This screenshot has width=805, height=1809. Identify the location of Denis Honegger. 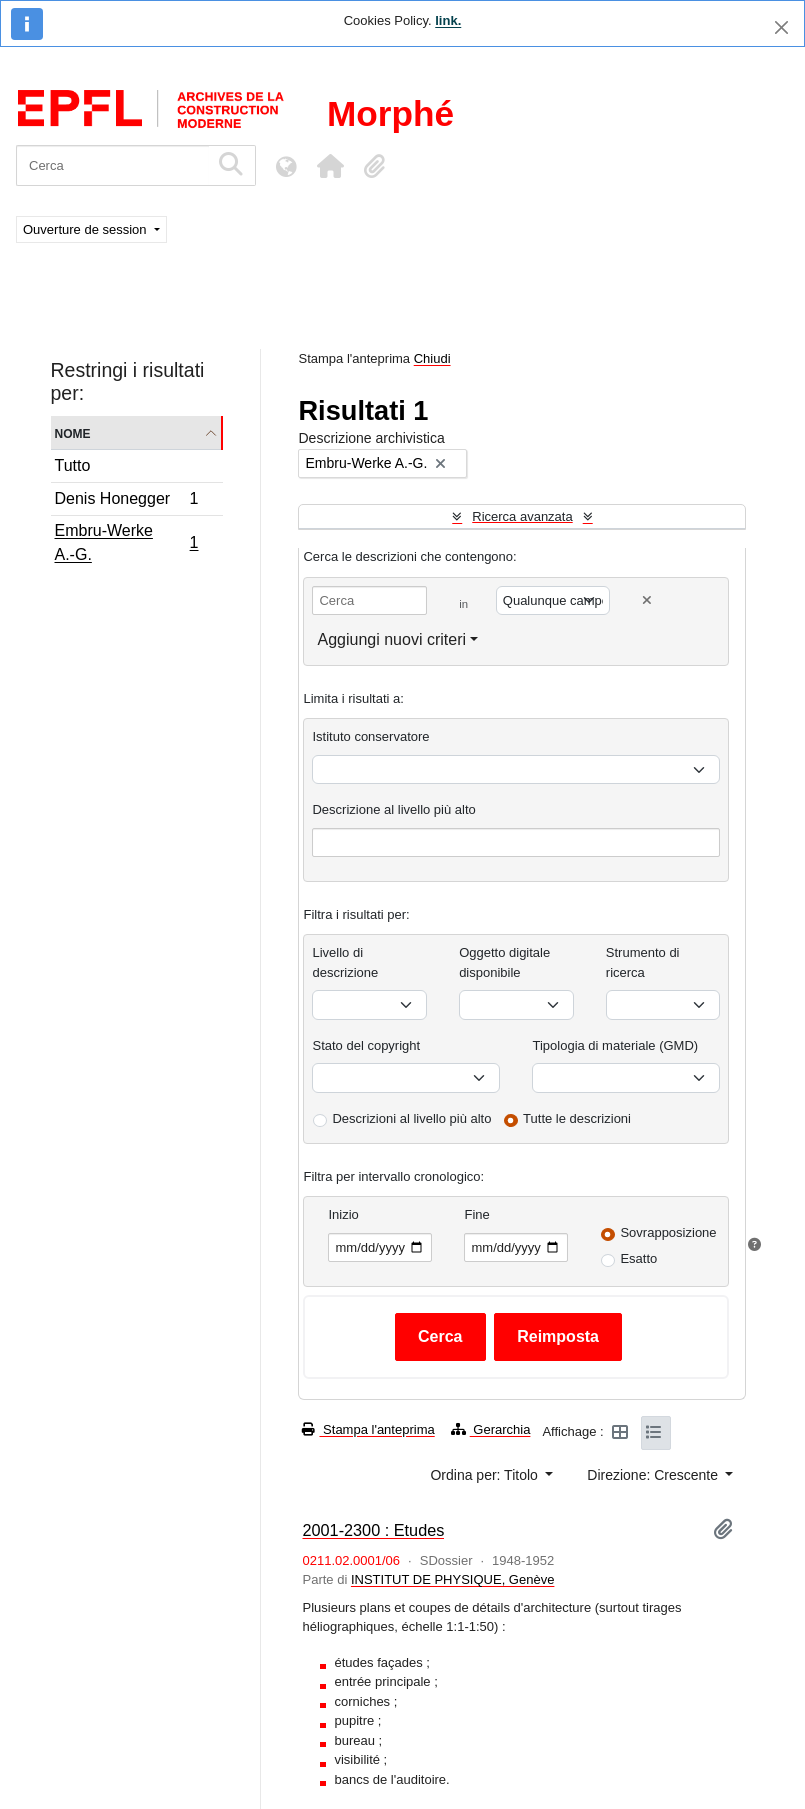
(126, 501).